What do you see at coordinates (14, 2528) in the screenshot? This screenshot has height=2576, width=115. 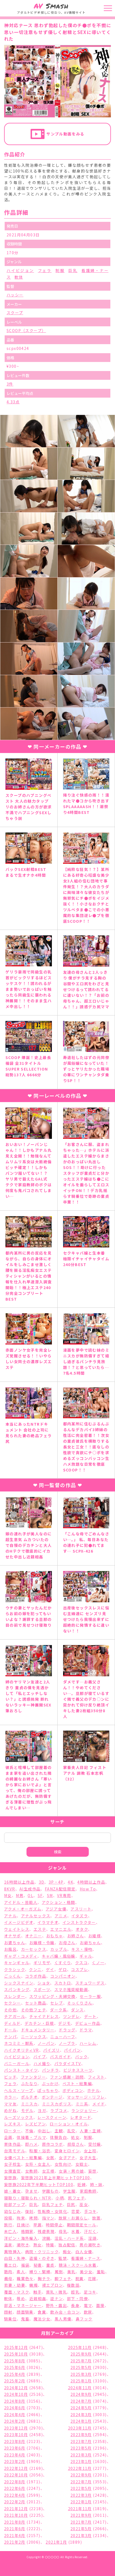 I see `2021年6月` at bounding box center [14, 2528].